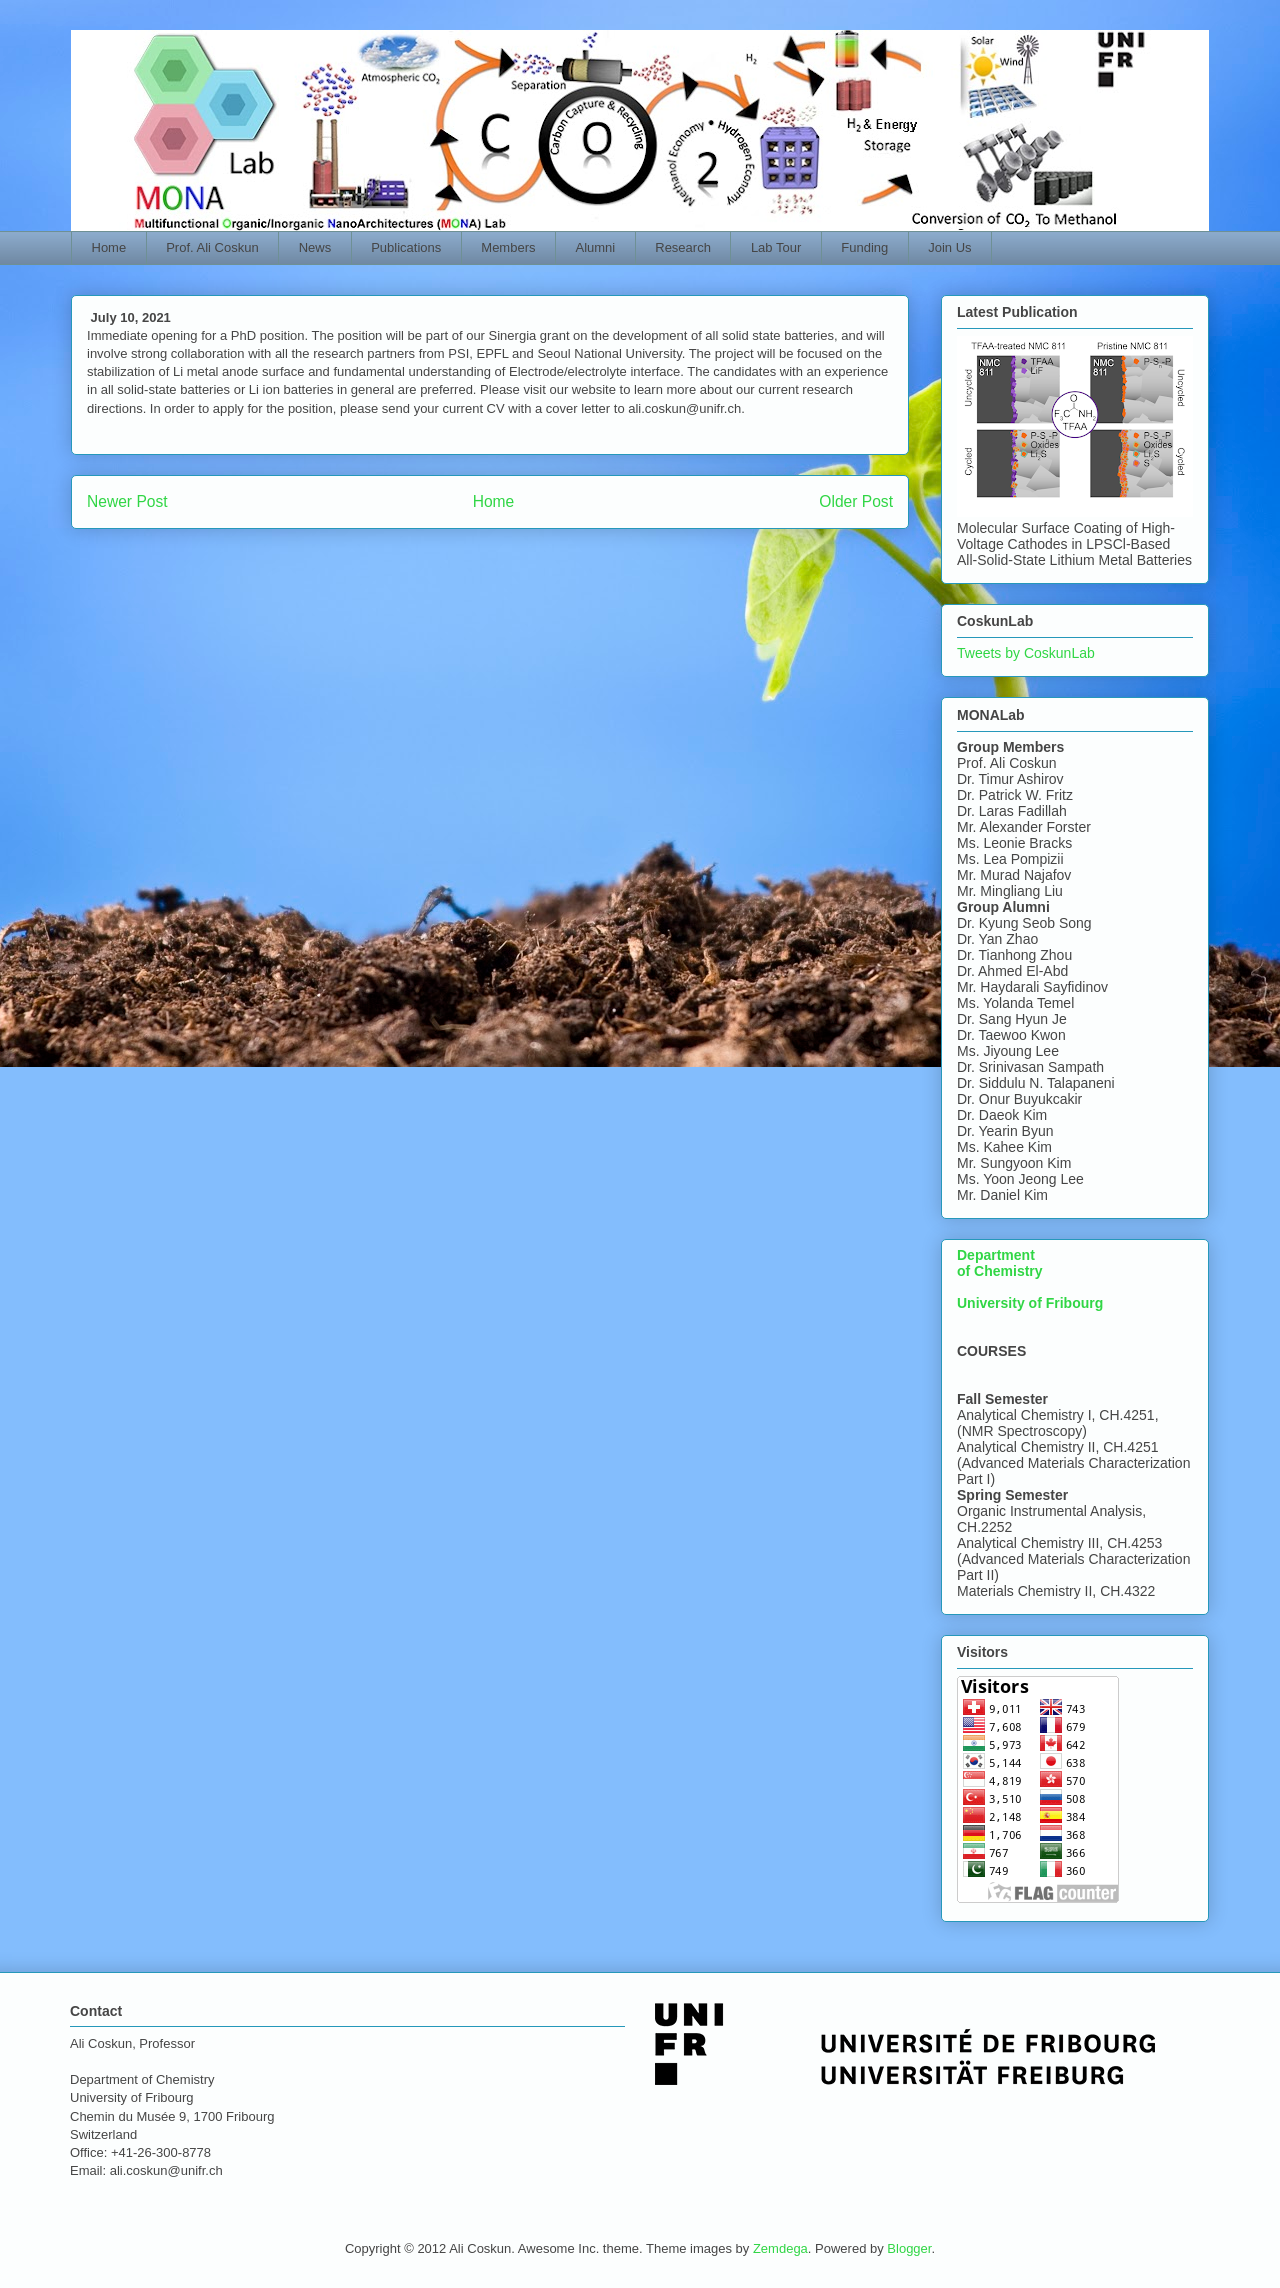  Describe the element at coordinates (596, 247) in the screenshot. I see `Alumni` at that location.